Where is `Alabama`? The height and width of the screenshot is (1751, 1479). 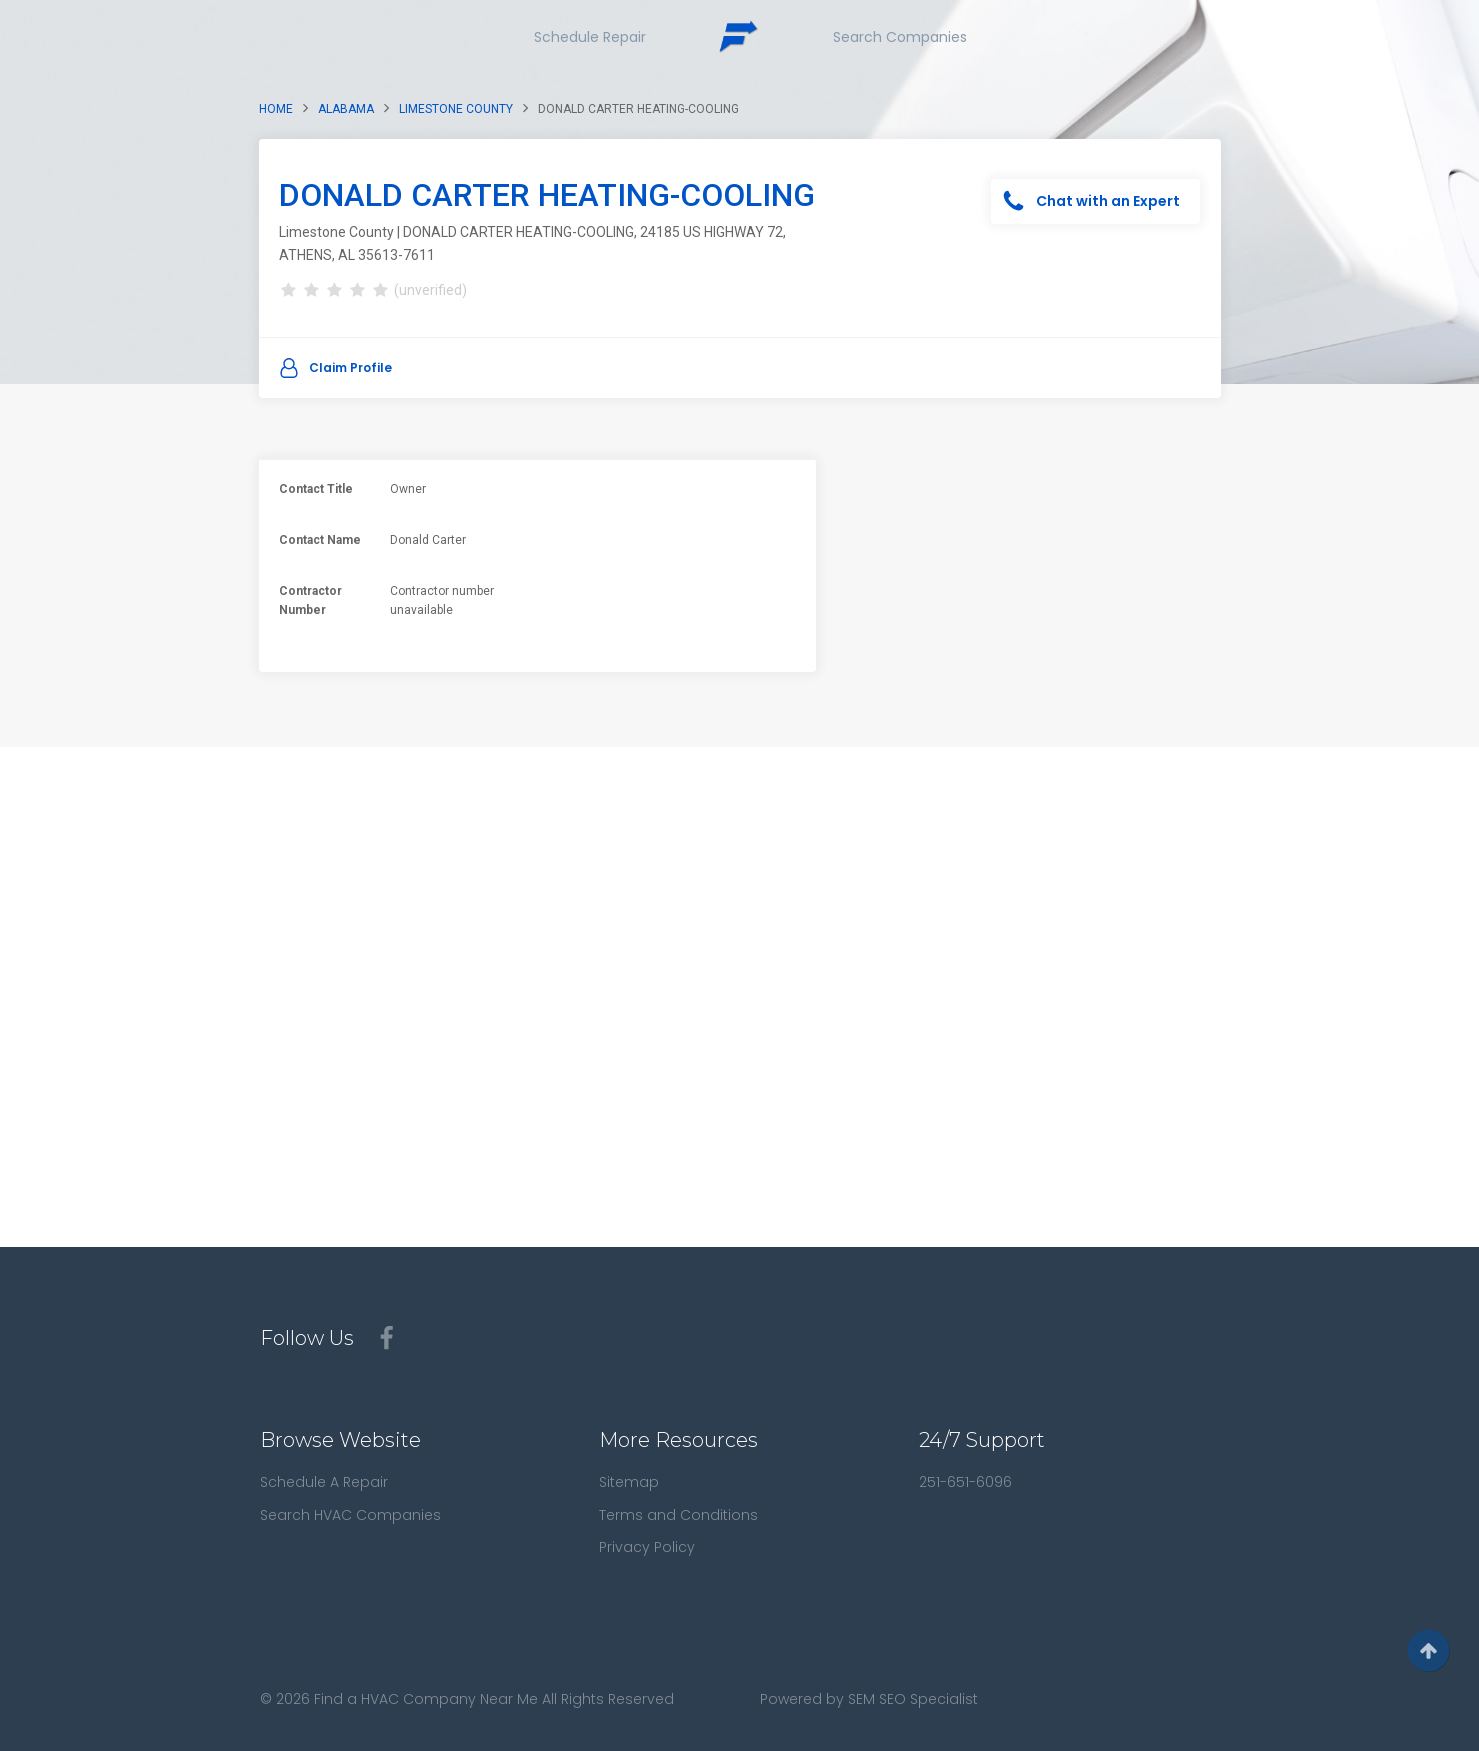 Alabama is located at coordinates (346, 109).